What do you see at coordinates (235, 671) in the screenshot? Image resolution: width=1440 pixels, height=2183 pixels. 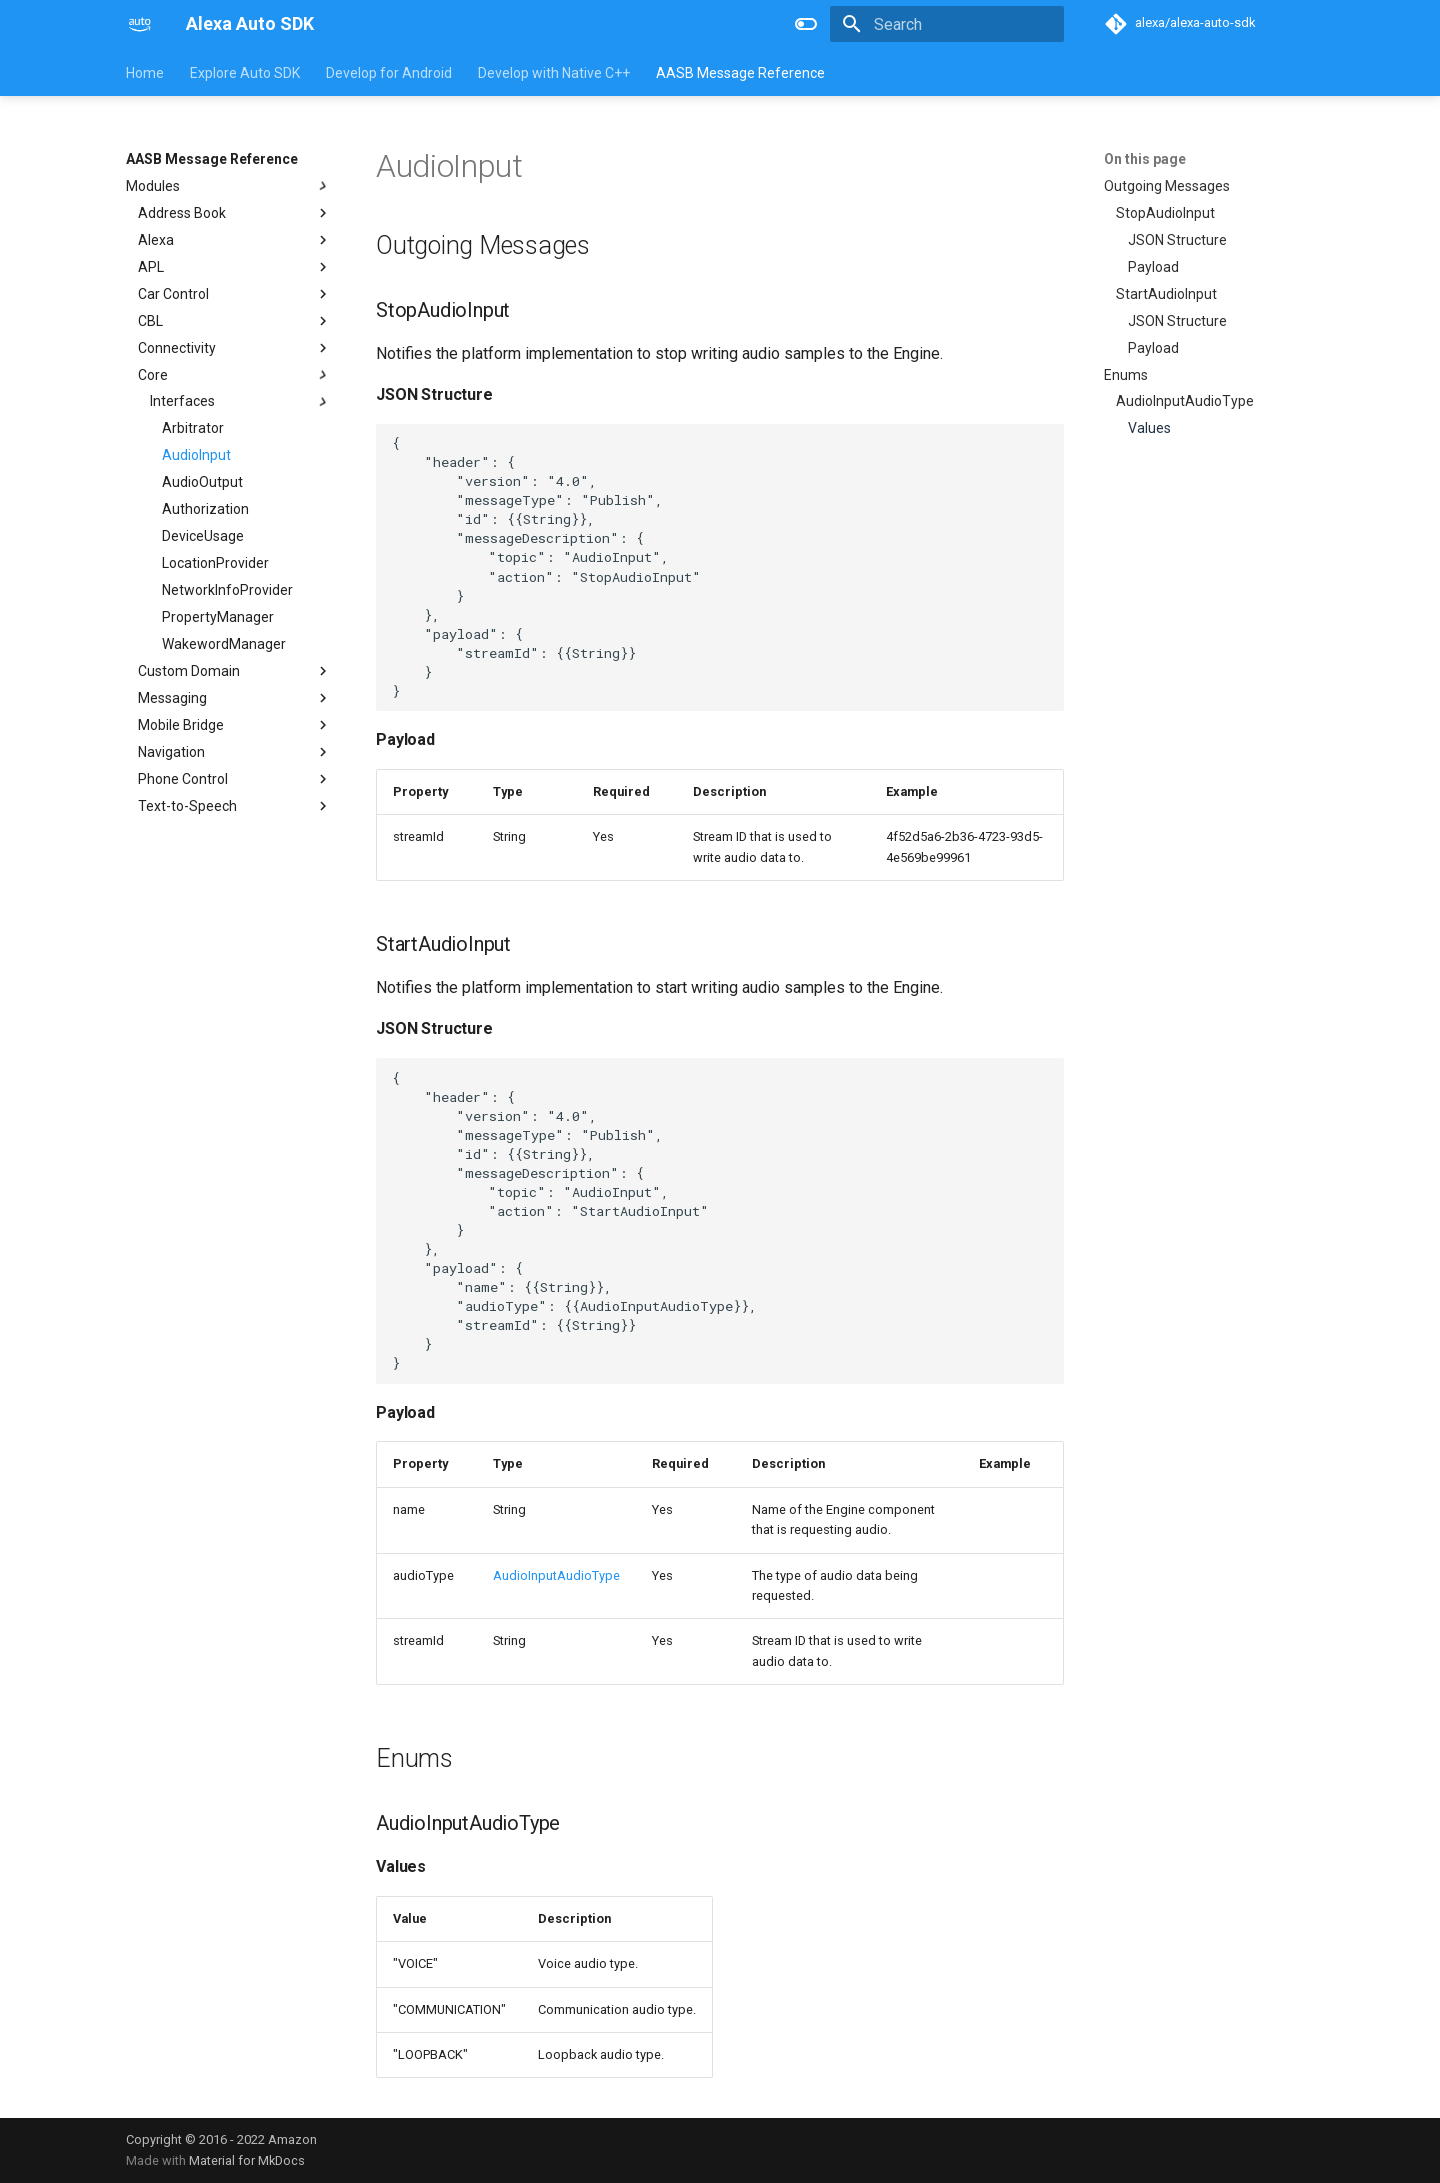 I see `Custom Domain` at bounding box center [235, 671].